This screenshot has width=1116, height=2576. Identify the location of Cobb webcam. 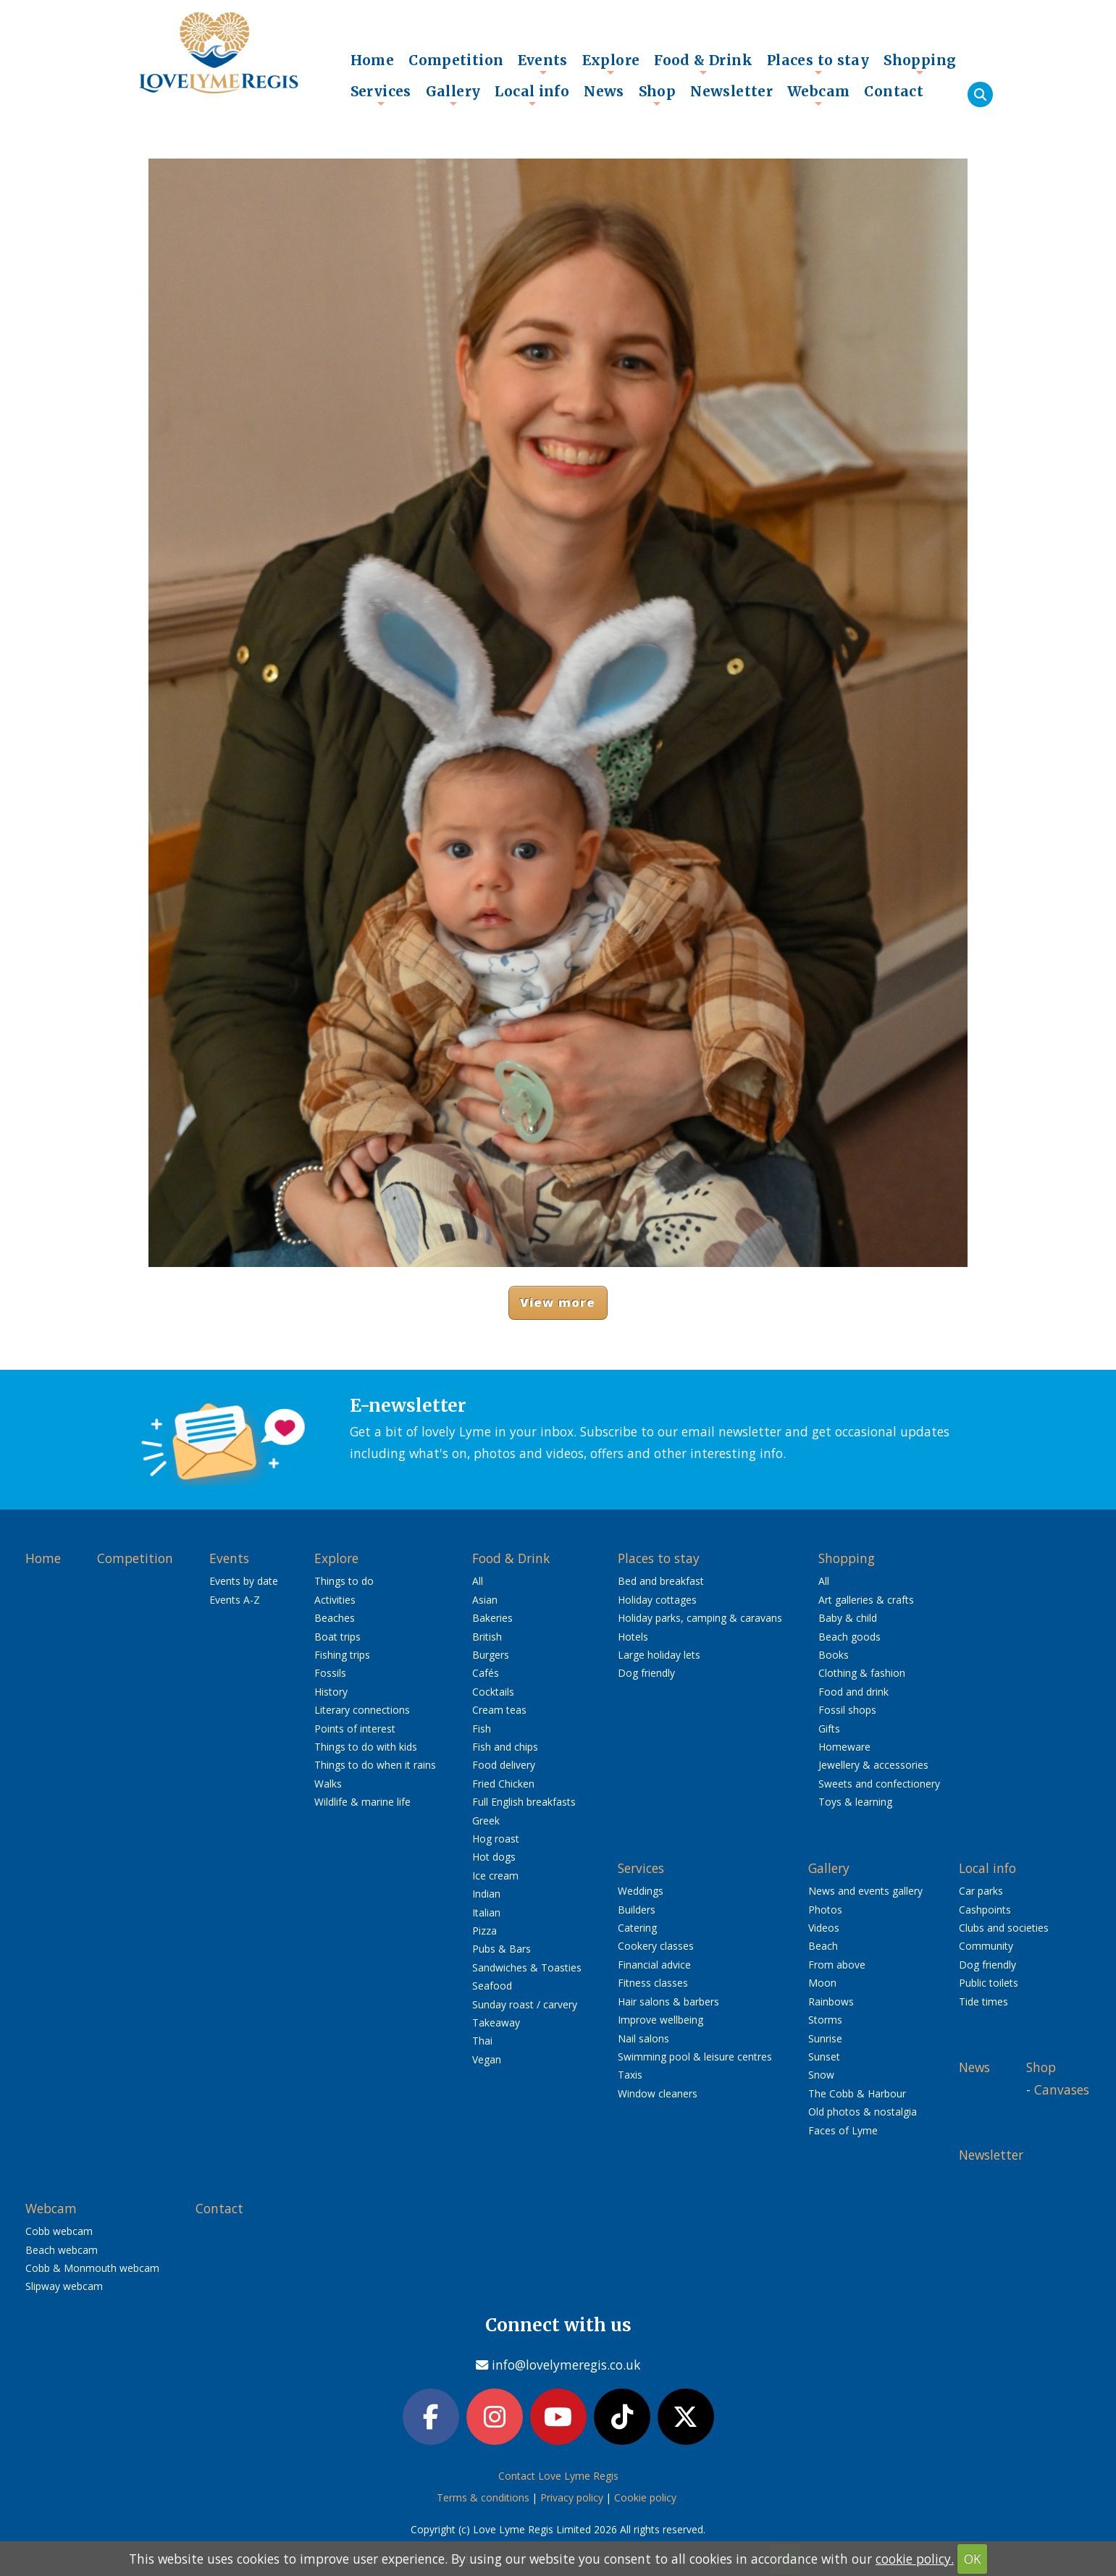
(59, 2231).